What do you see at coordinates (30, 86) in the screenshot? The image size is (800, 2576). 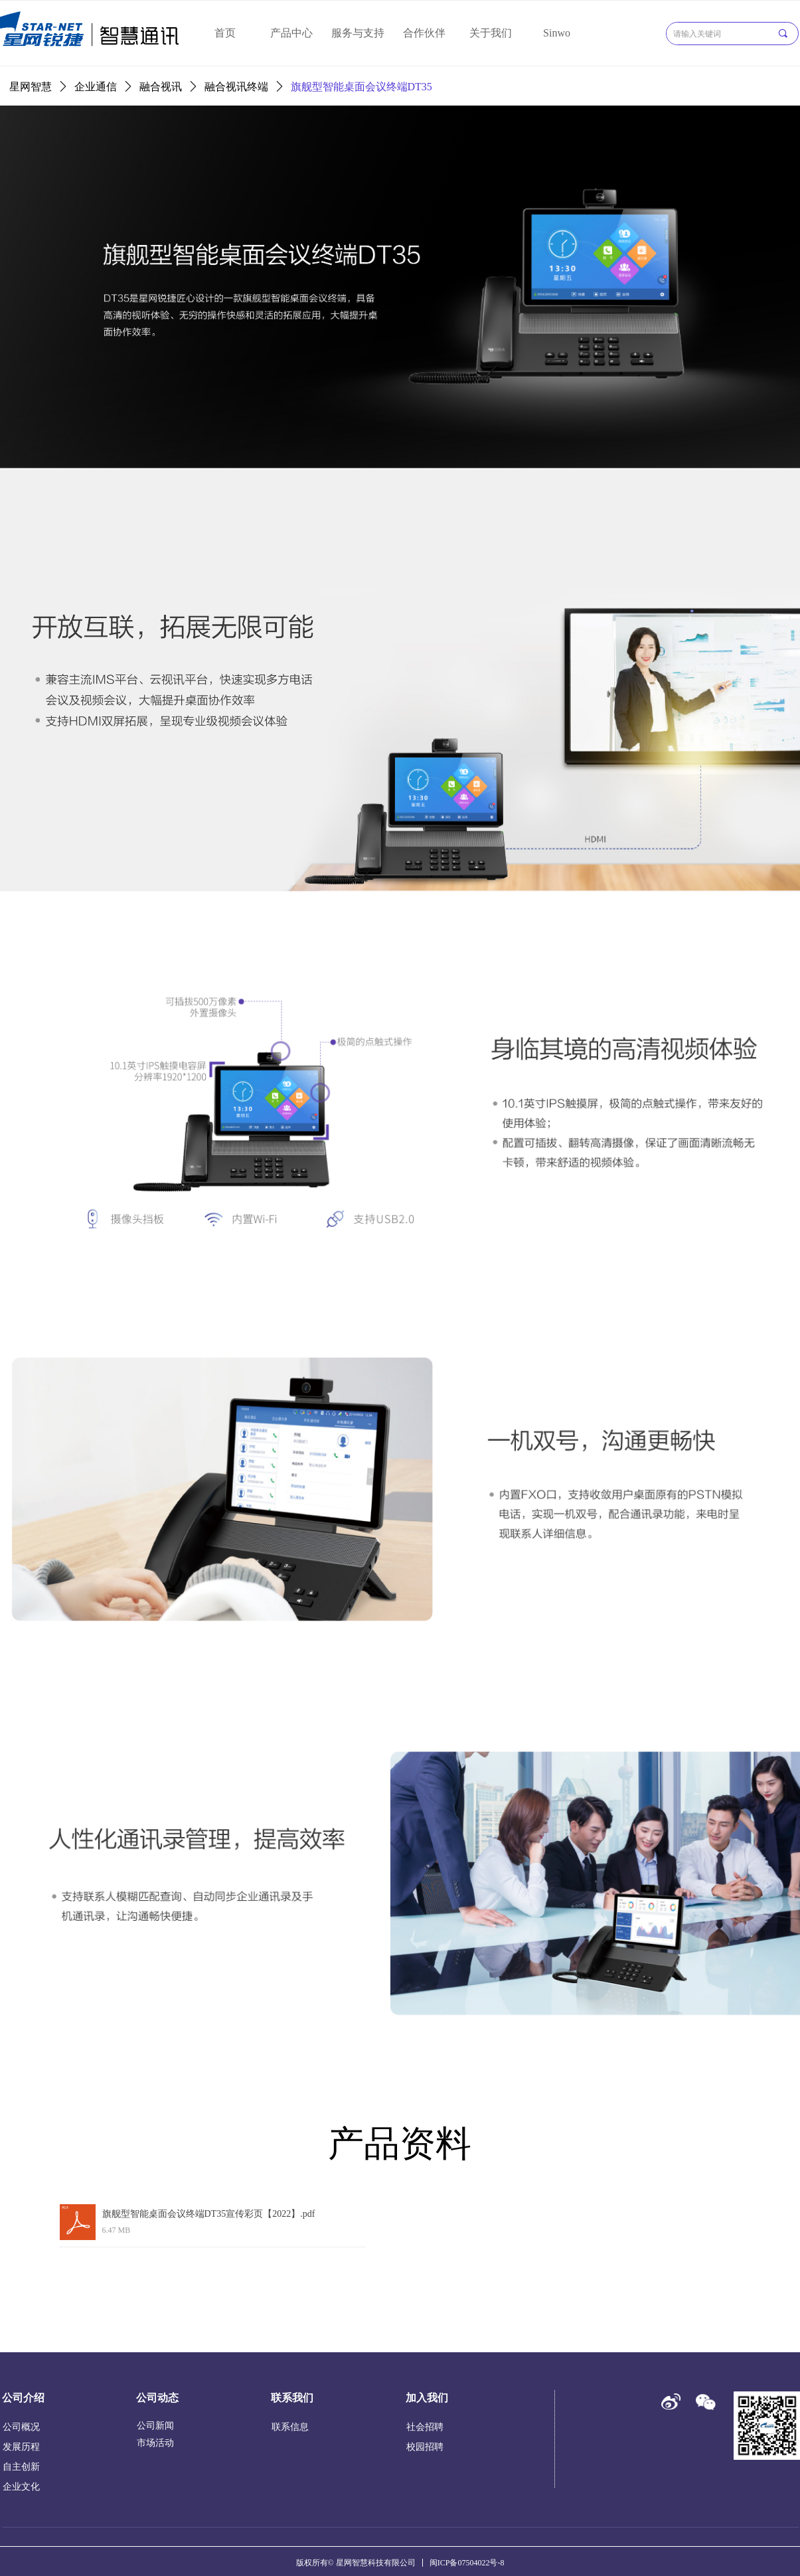 I see `星网智慧` at bounding box center [30, 86].